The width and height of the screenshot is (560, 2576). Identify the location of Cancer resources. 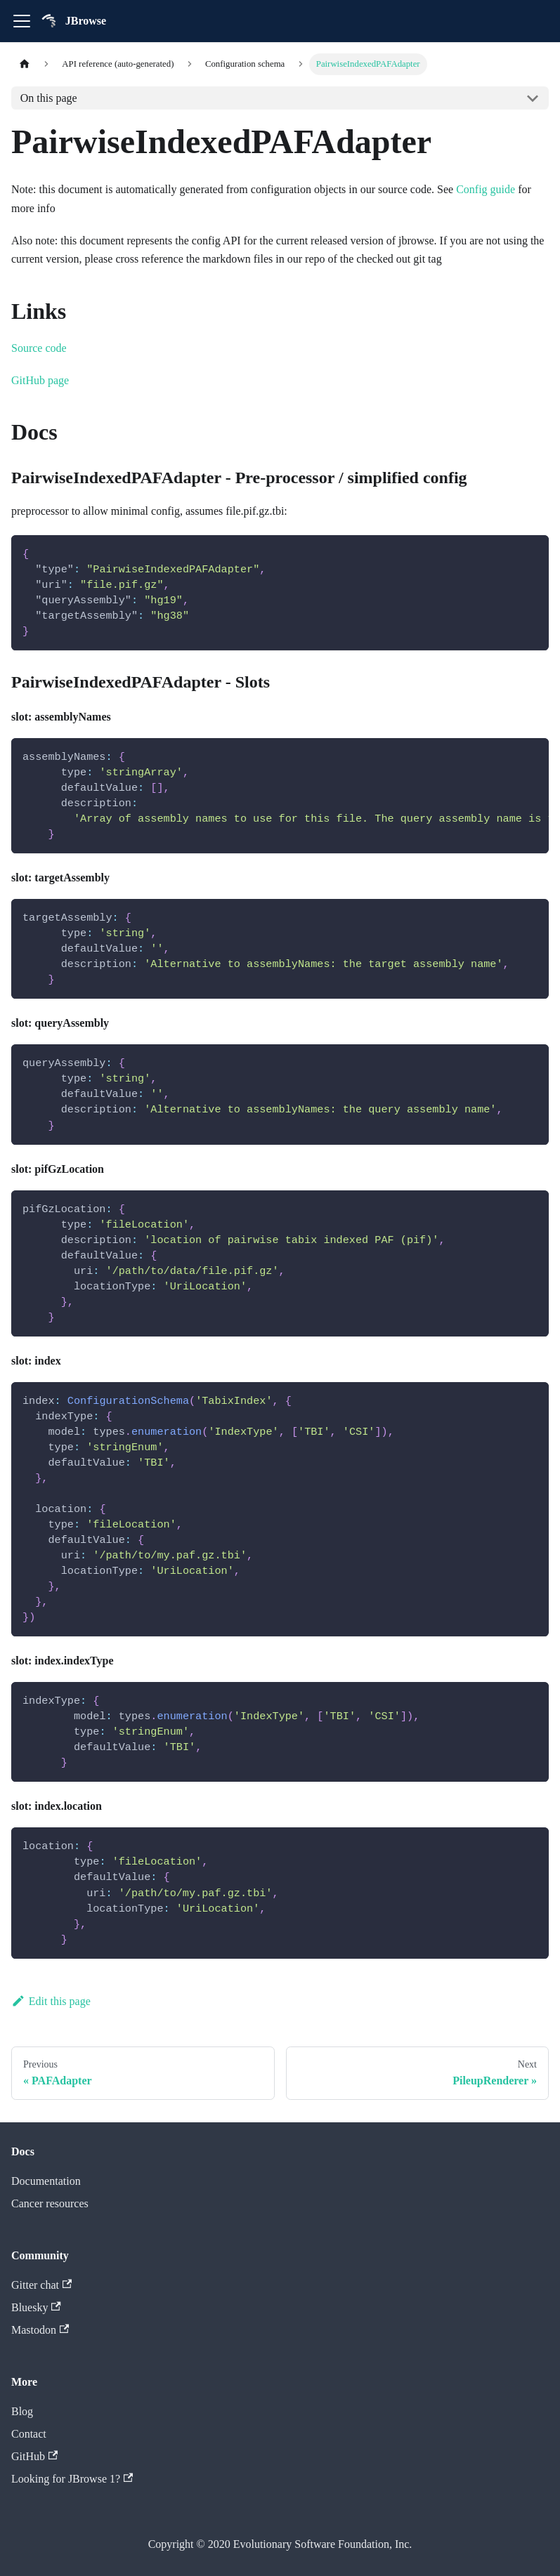
(50, 2203).